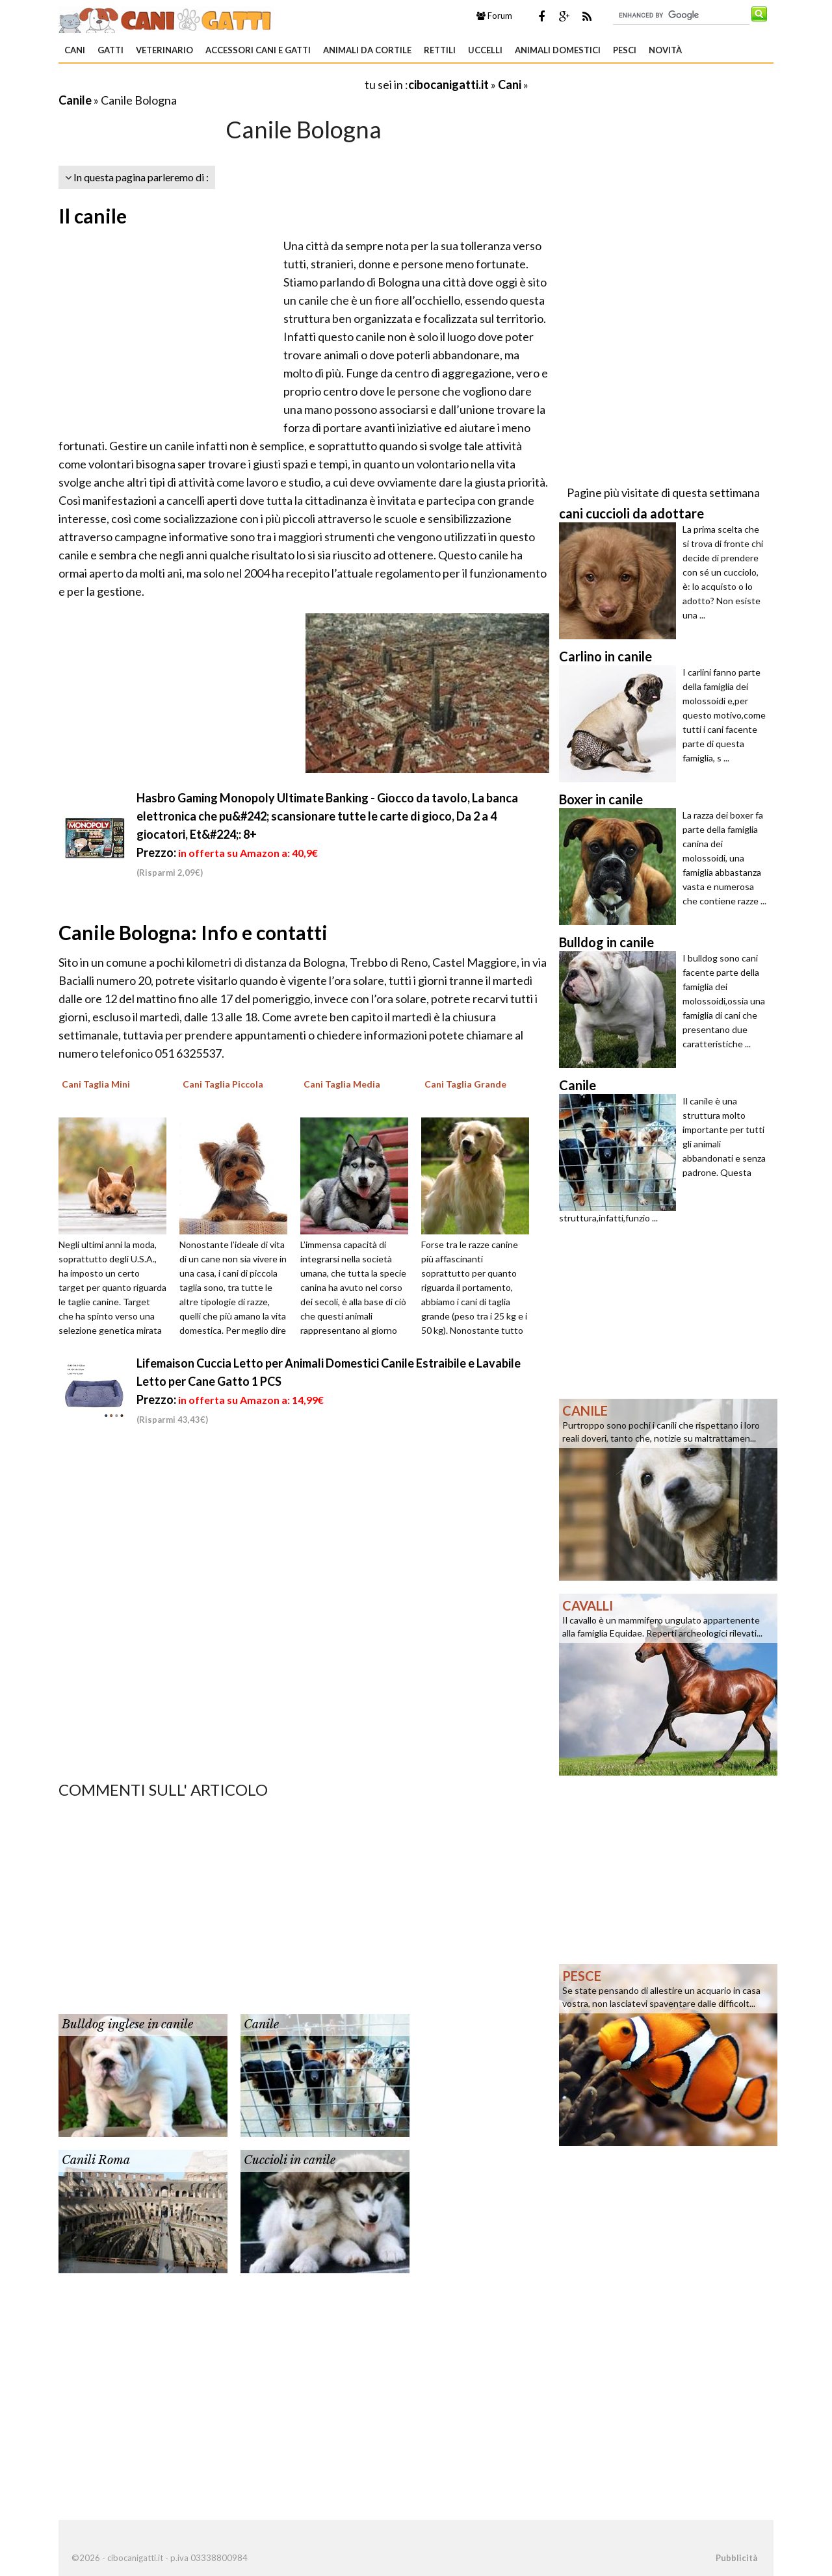 This screenshot has width=832, height=2576. I want to click on Pubblicità, so click(736, 2558).